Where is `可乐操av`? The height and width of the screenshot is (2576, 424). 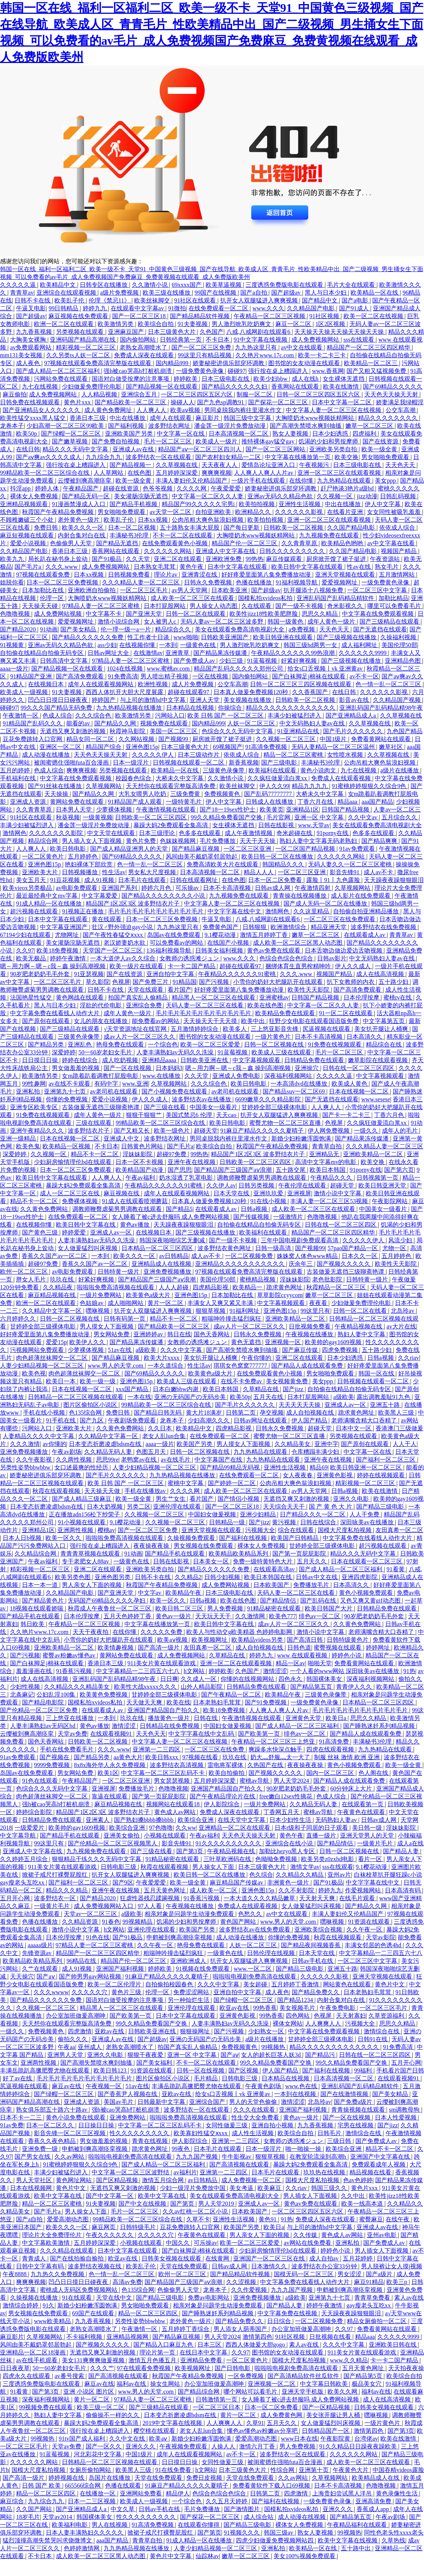
可乐操av is located at coordinates (187, 888).